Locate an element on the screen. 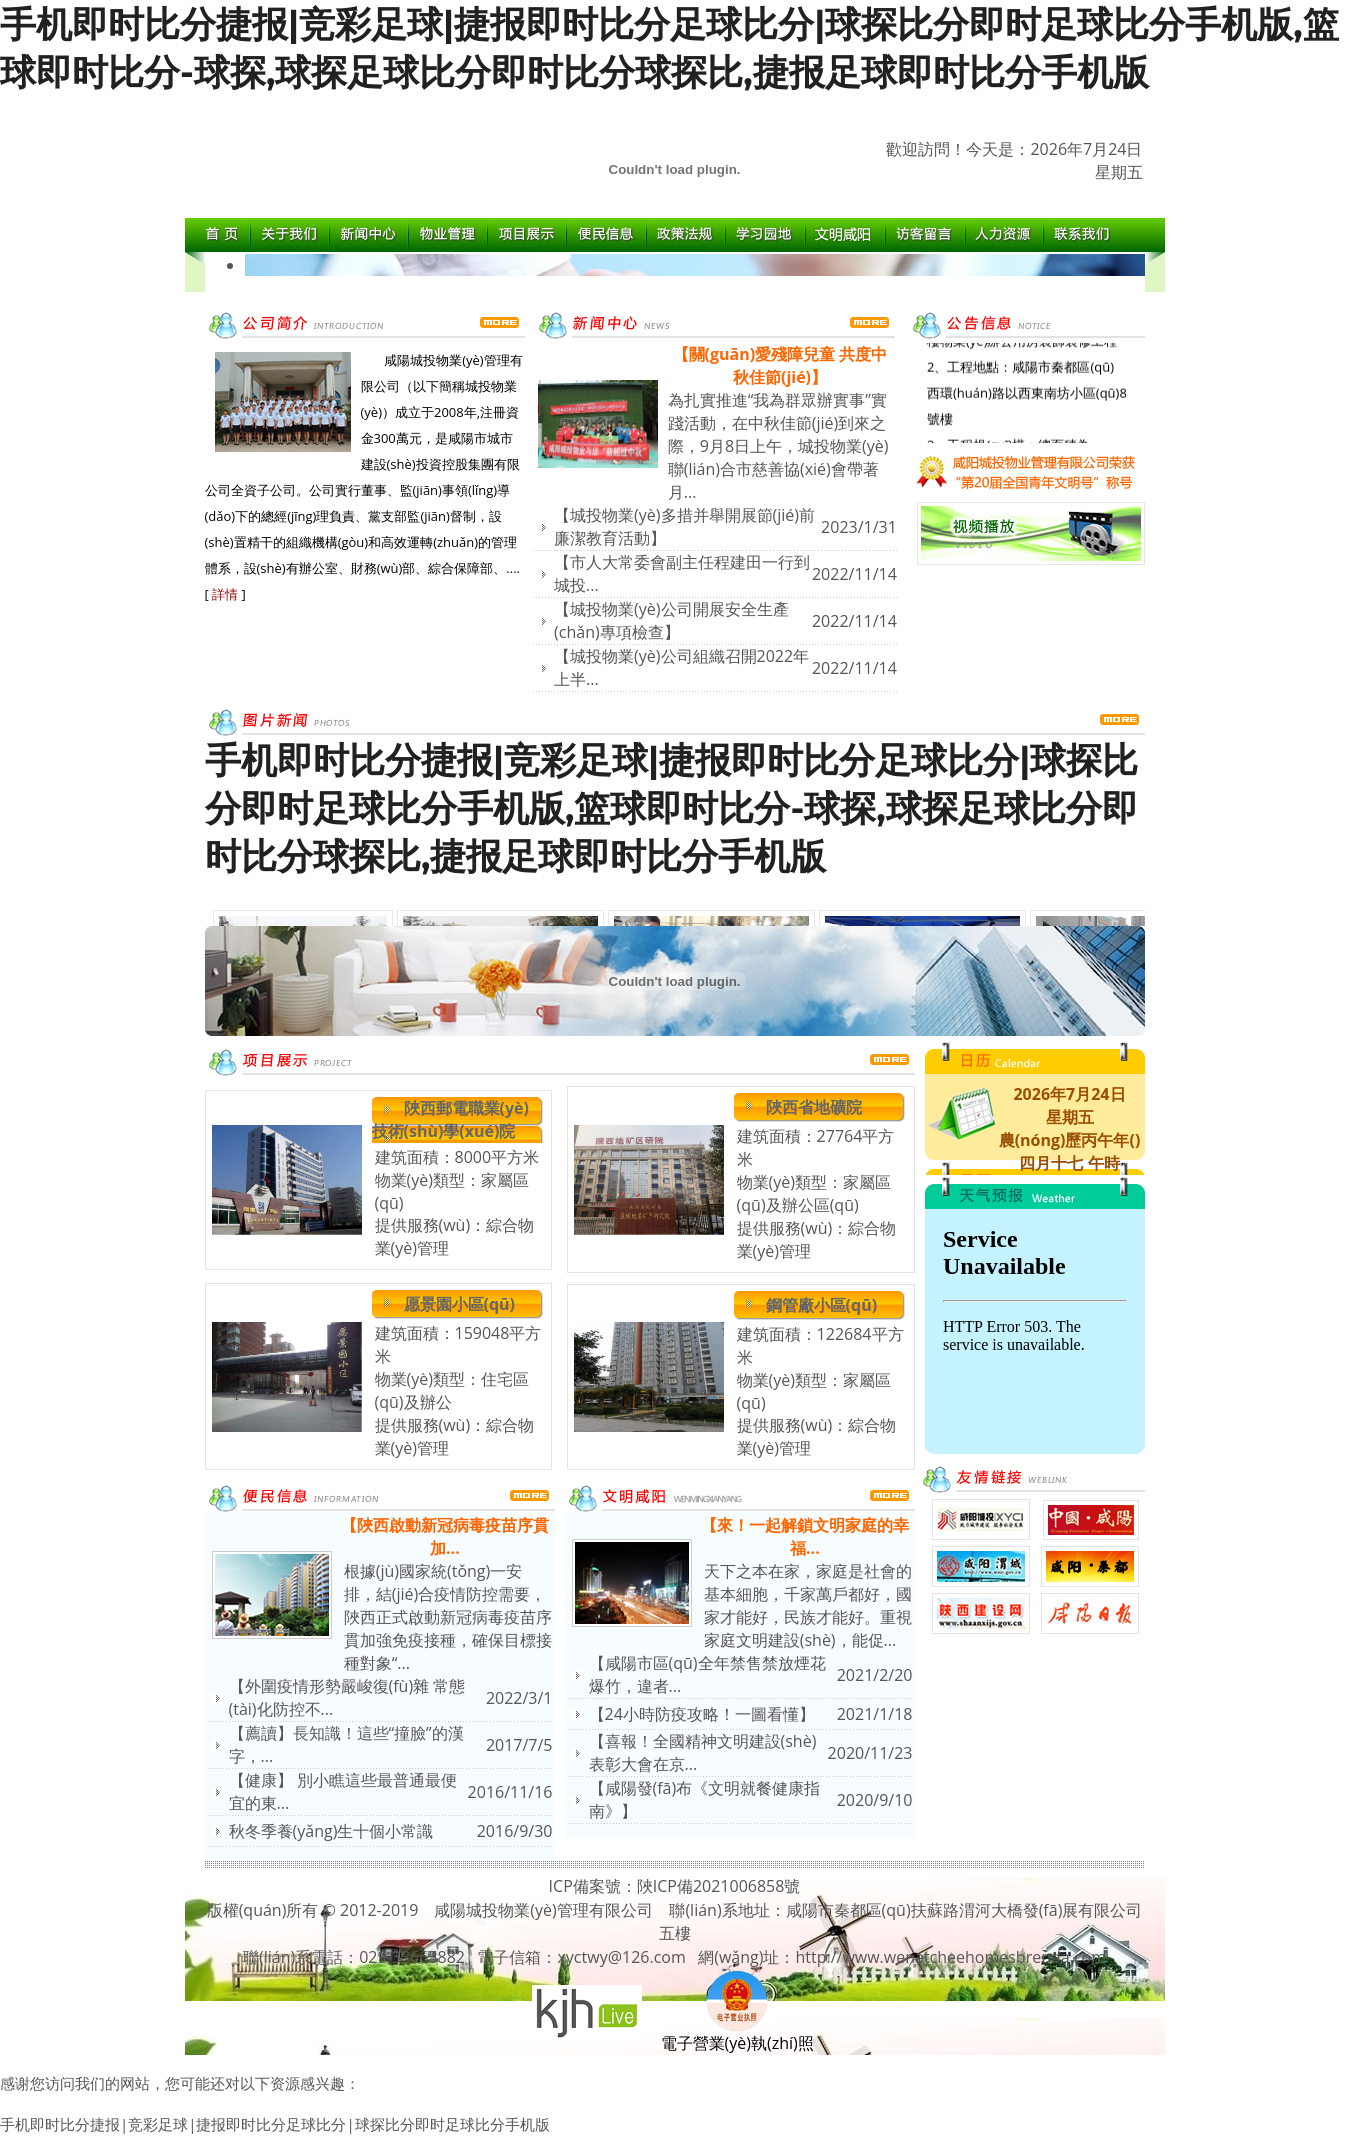 The image size is (1349, 2137). 2020/9/10 is located at coordinates (875, 1800).